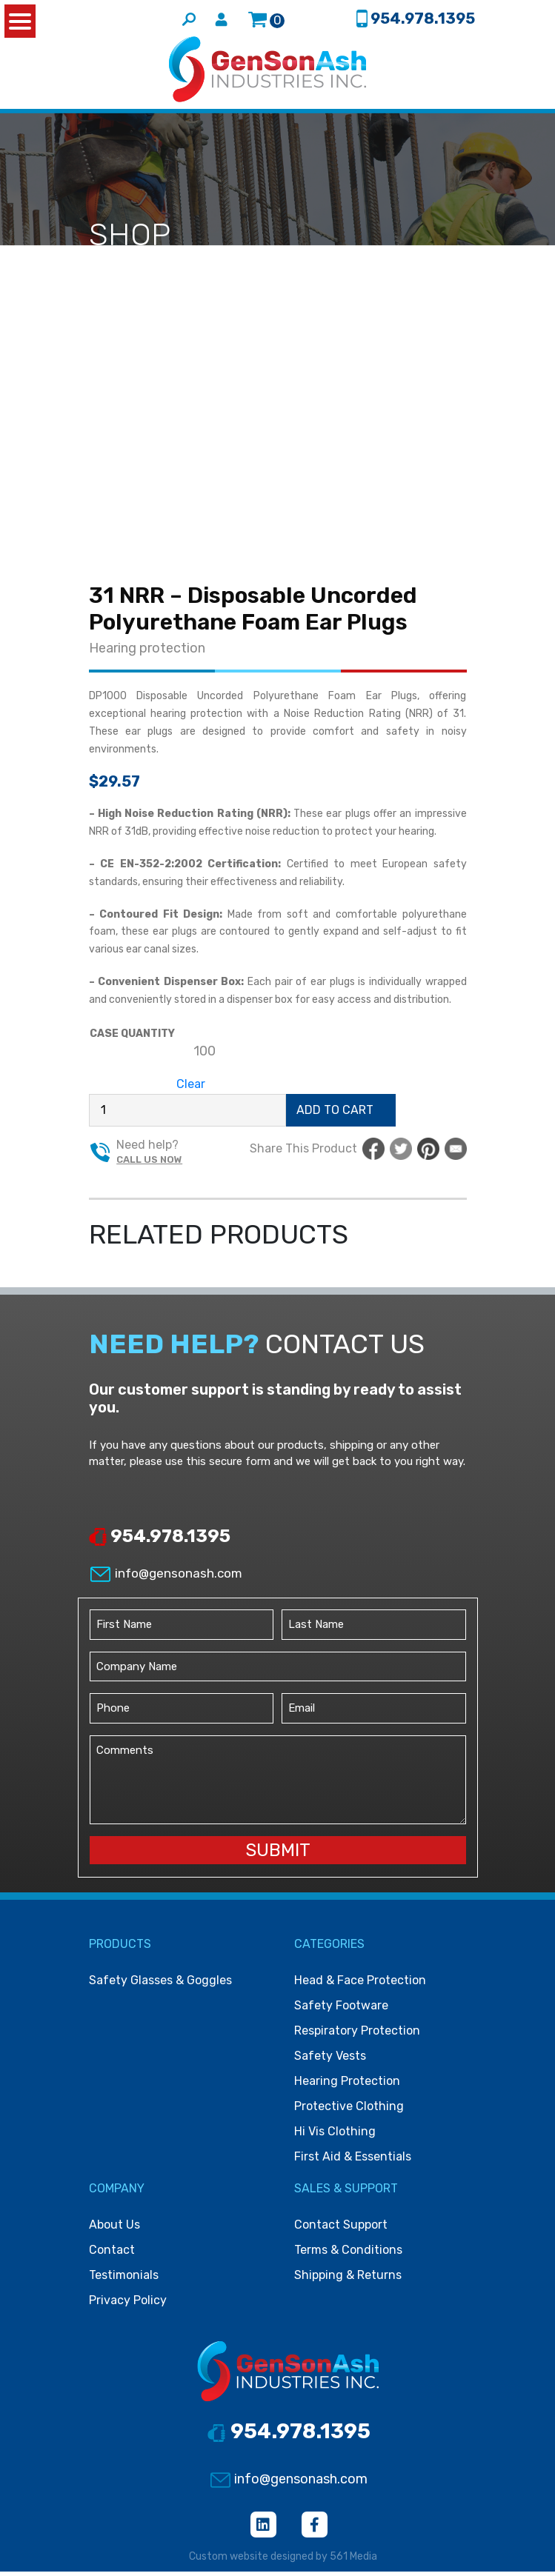  I want to click on Hi vis clothing, so click(335, 2136).